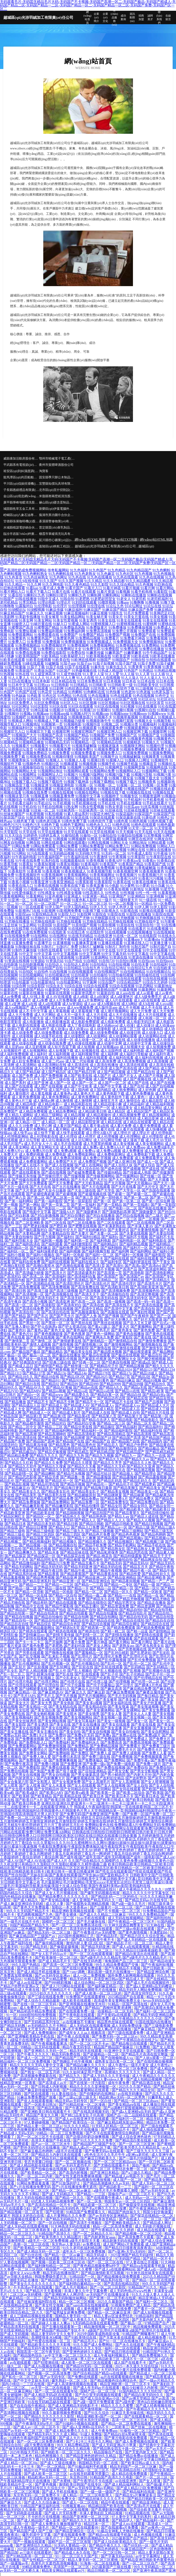 This screenshot has width=176, height=2576. Describe the element at coordinates (26, 954) in the screenshot. I see `91中文字` at that location.